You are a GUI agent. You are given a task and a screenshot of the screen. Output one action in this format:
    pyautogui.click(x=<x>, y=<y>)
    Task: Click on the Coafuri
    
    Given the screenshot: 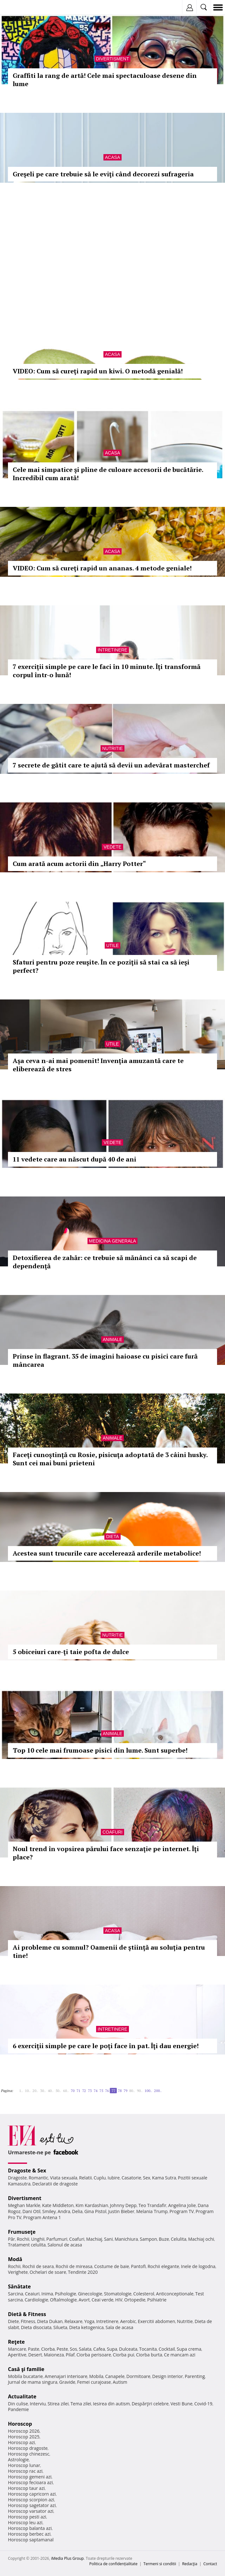 What is the action you would take?
    pyautogui.click(x=112, y=1832)
    